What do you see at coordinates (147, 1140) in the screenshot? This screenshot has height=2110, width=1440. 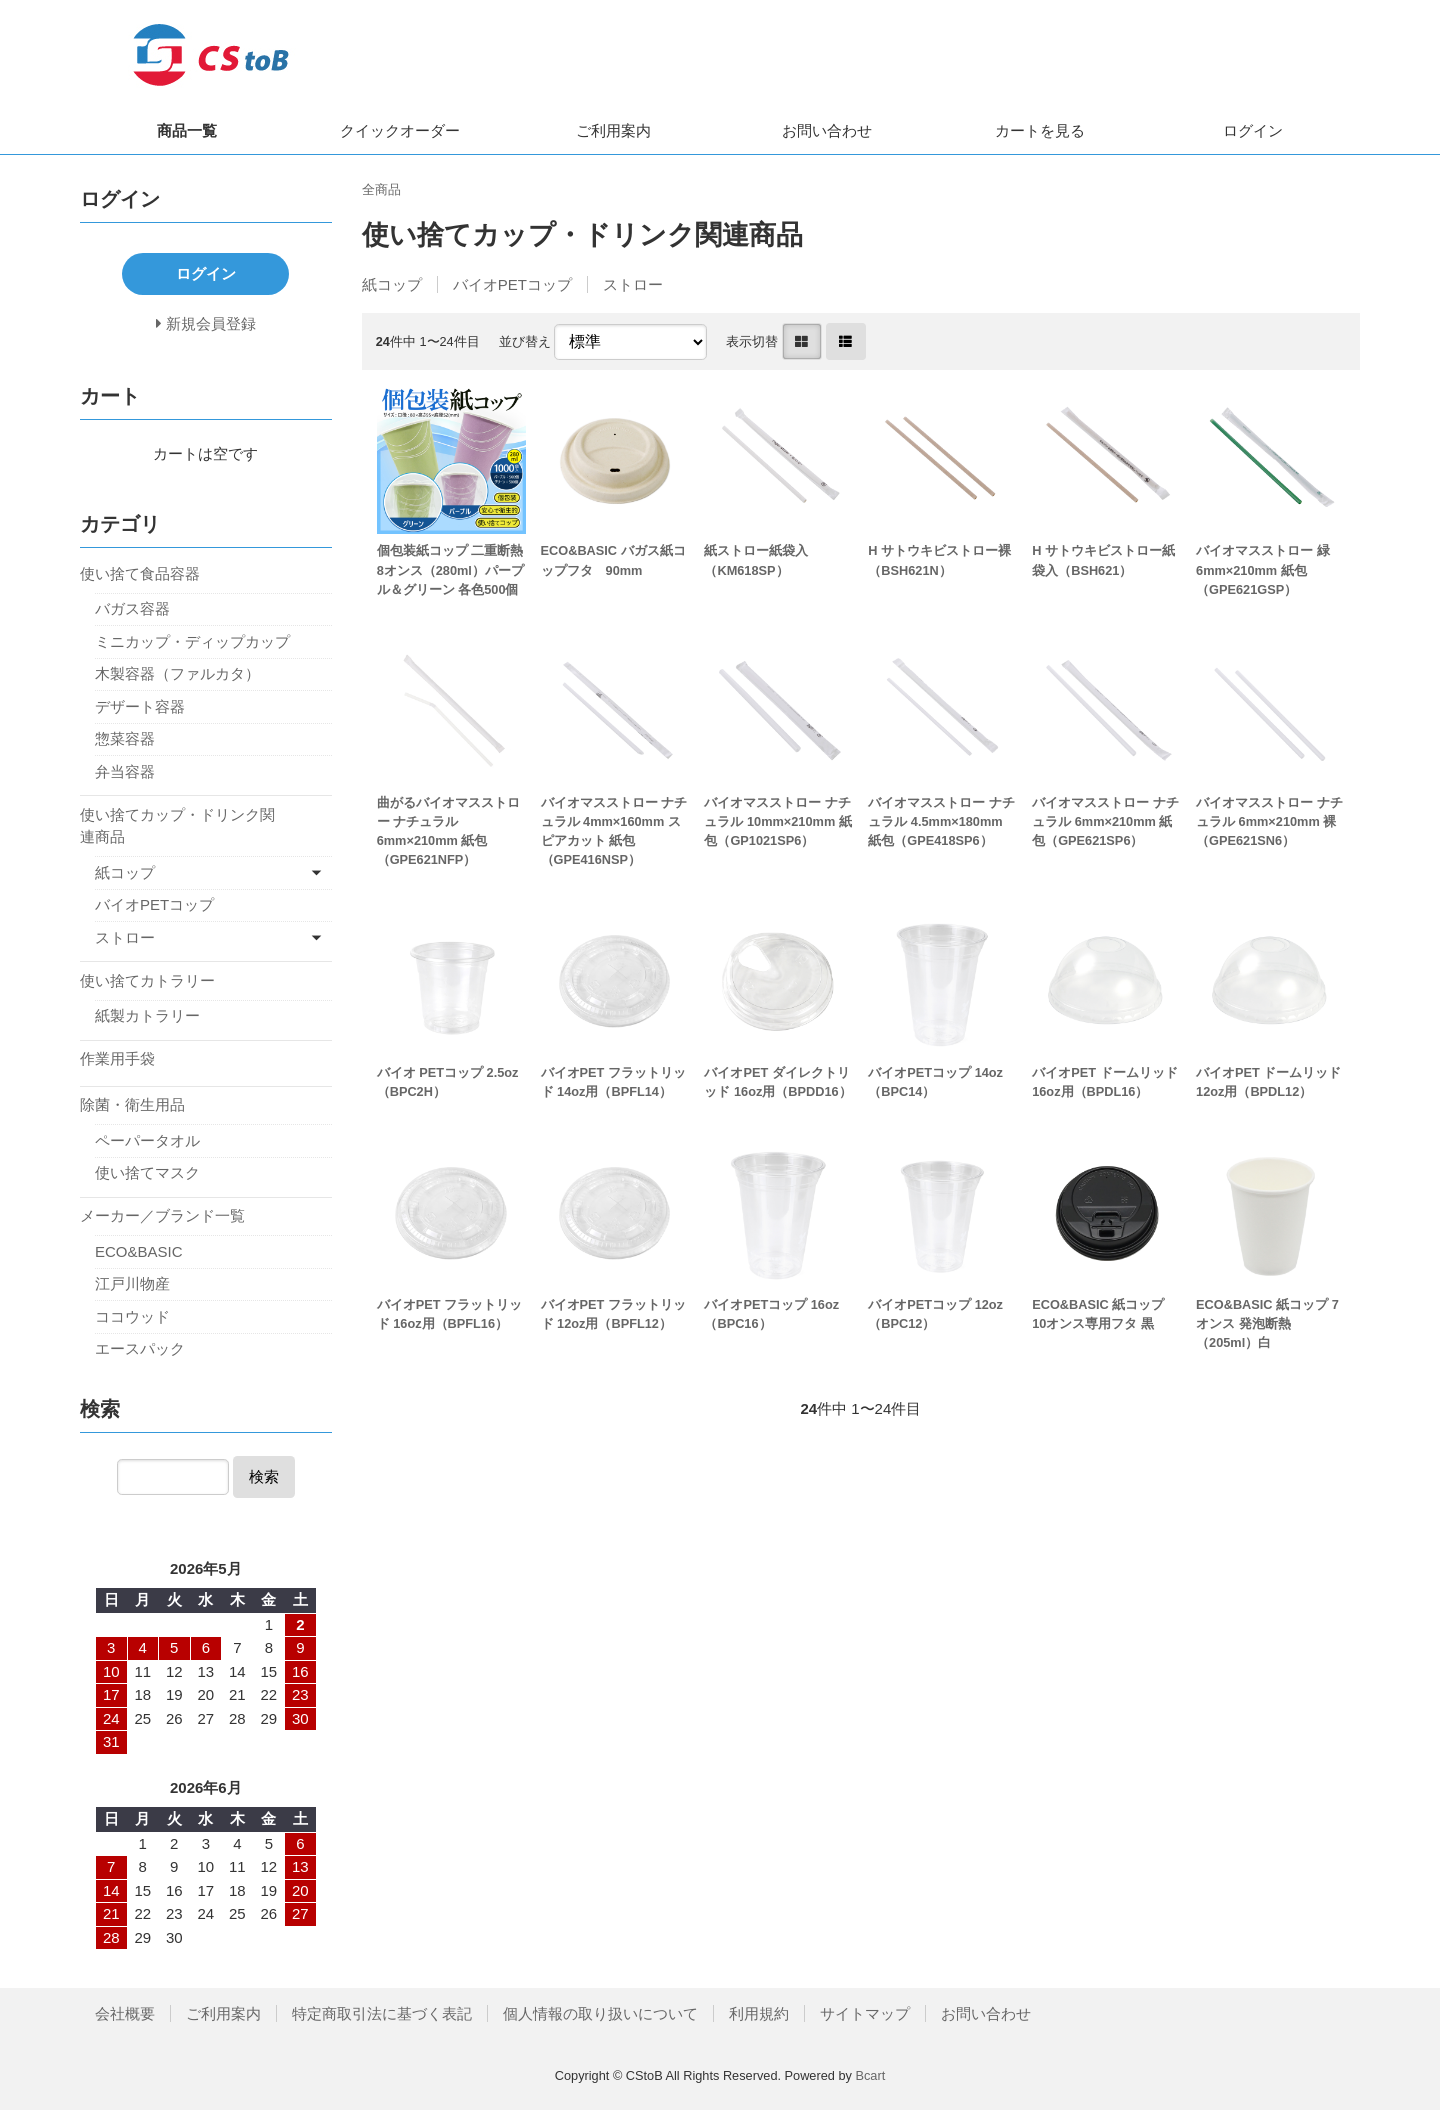 I see `ペーパータオル` at bounding box center [147, 1140].